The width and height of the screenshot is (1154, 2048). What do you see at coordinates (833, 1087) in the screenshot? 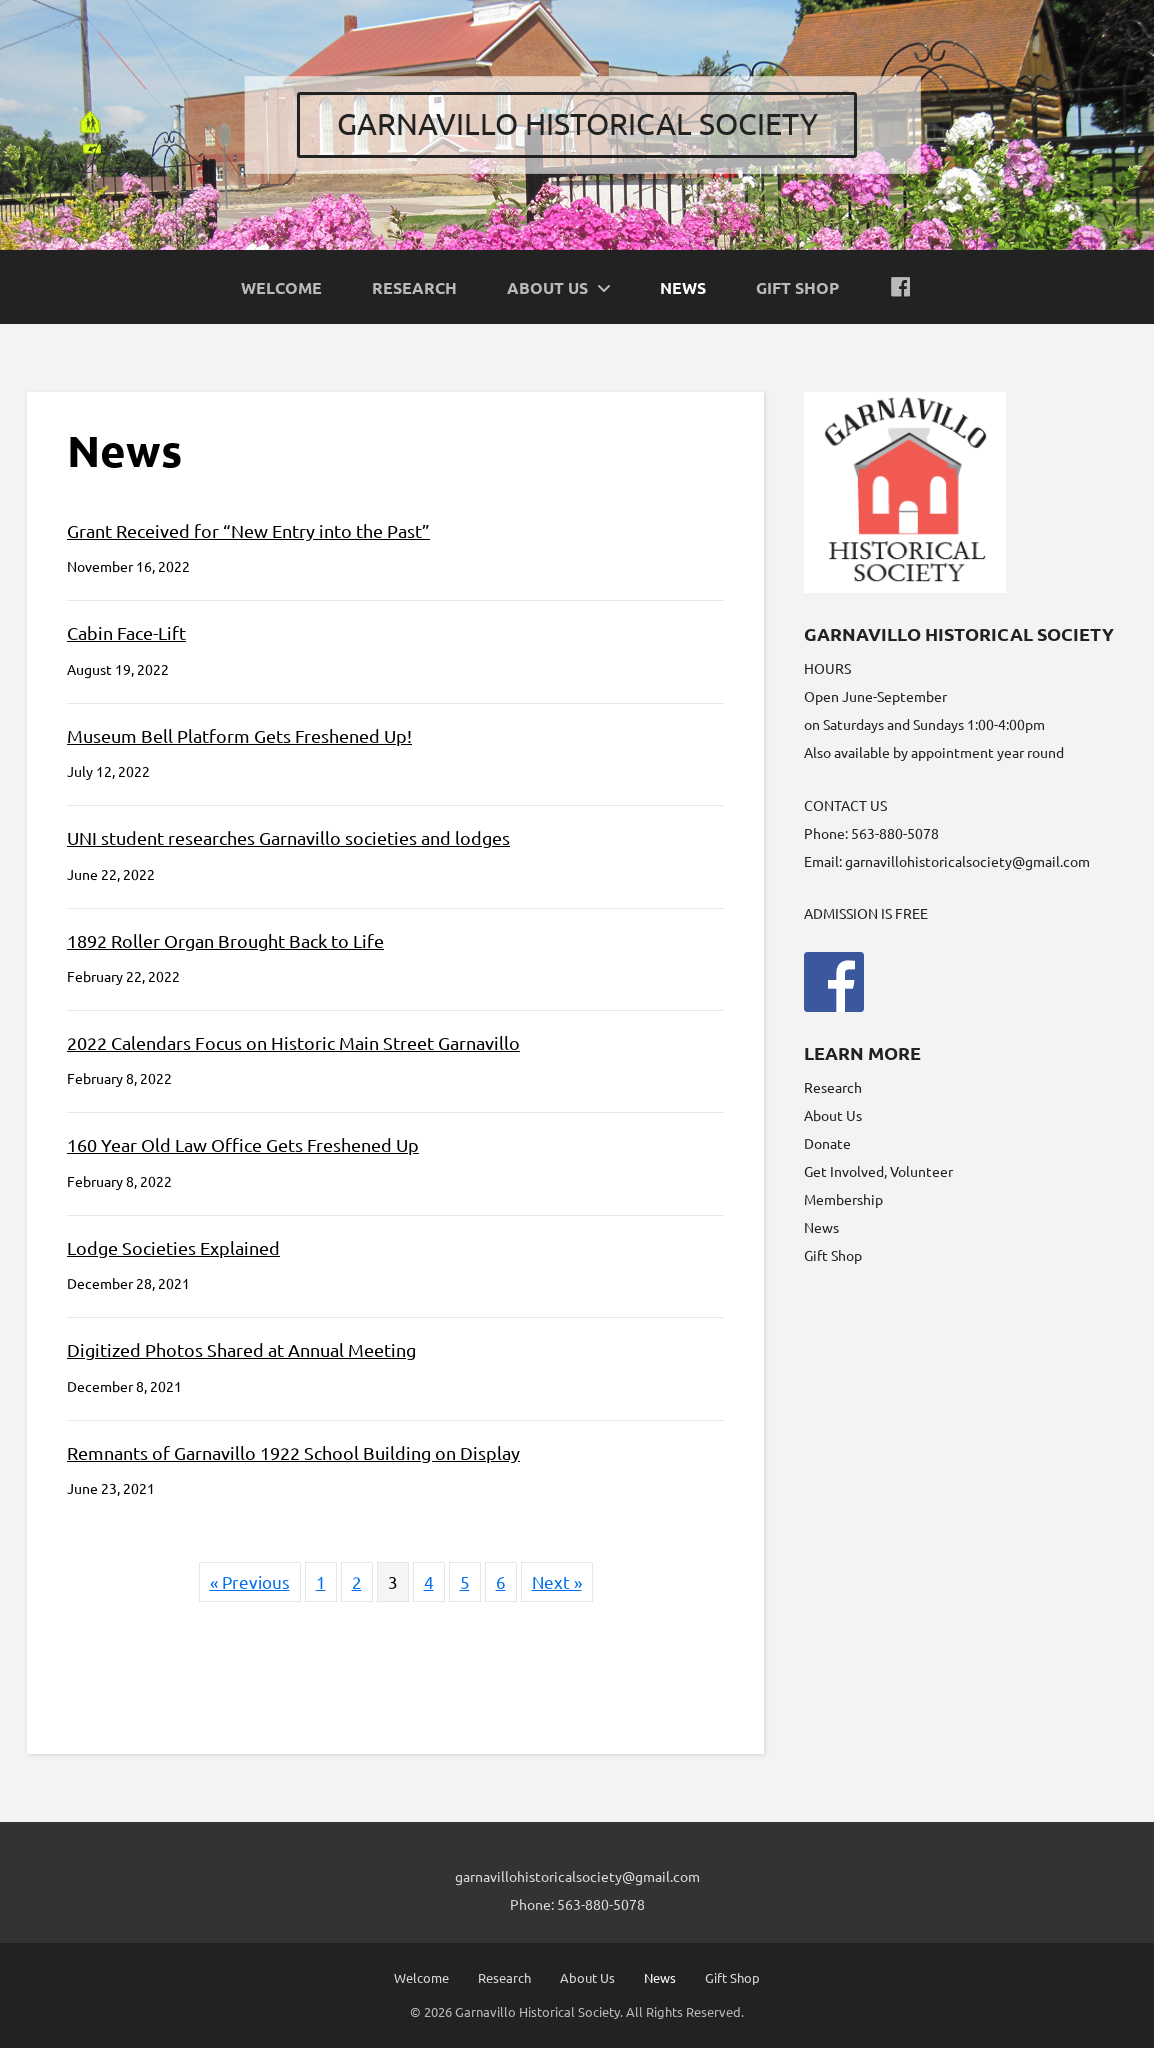
I see `Research` at bounding box center [833, 1087].